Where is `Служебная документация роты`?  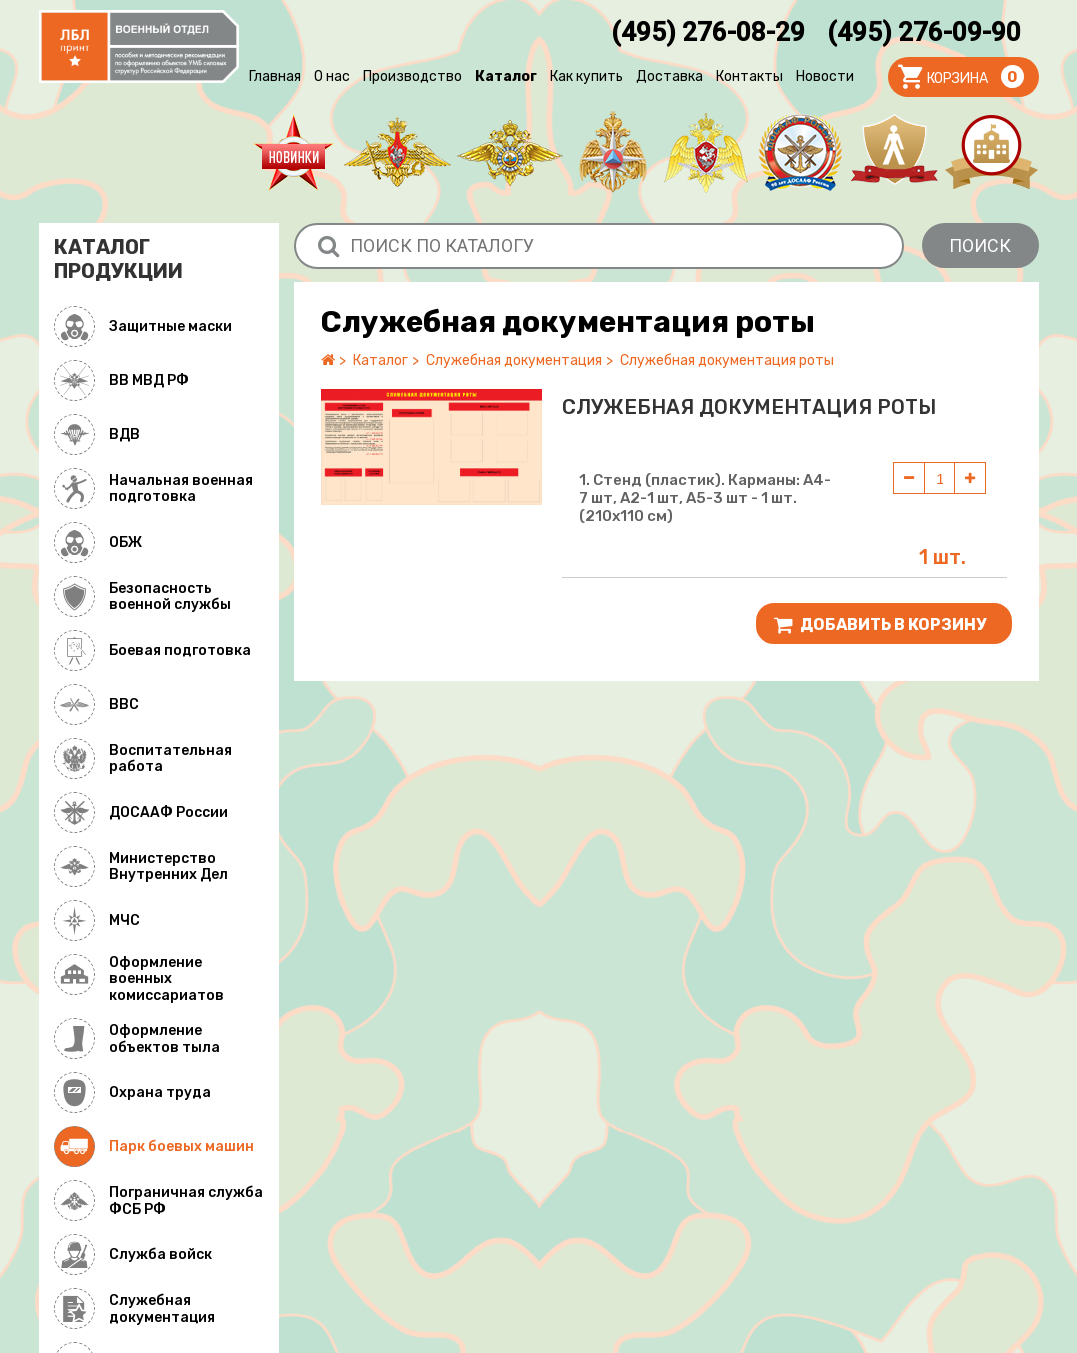
Служебная документация роты is located at coordinates (727, 360).